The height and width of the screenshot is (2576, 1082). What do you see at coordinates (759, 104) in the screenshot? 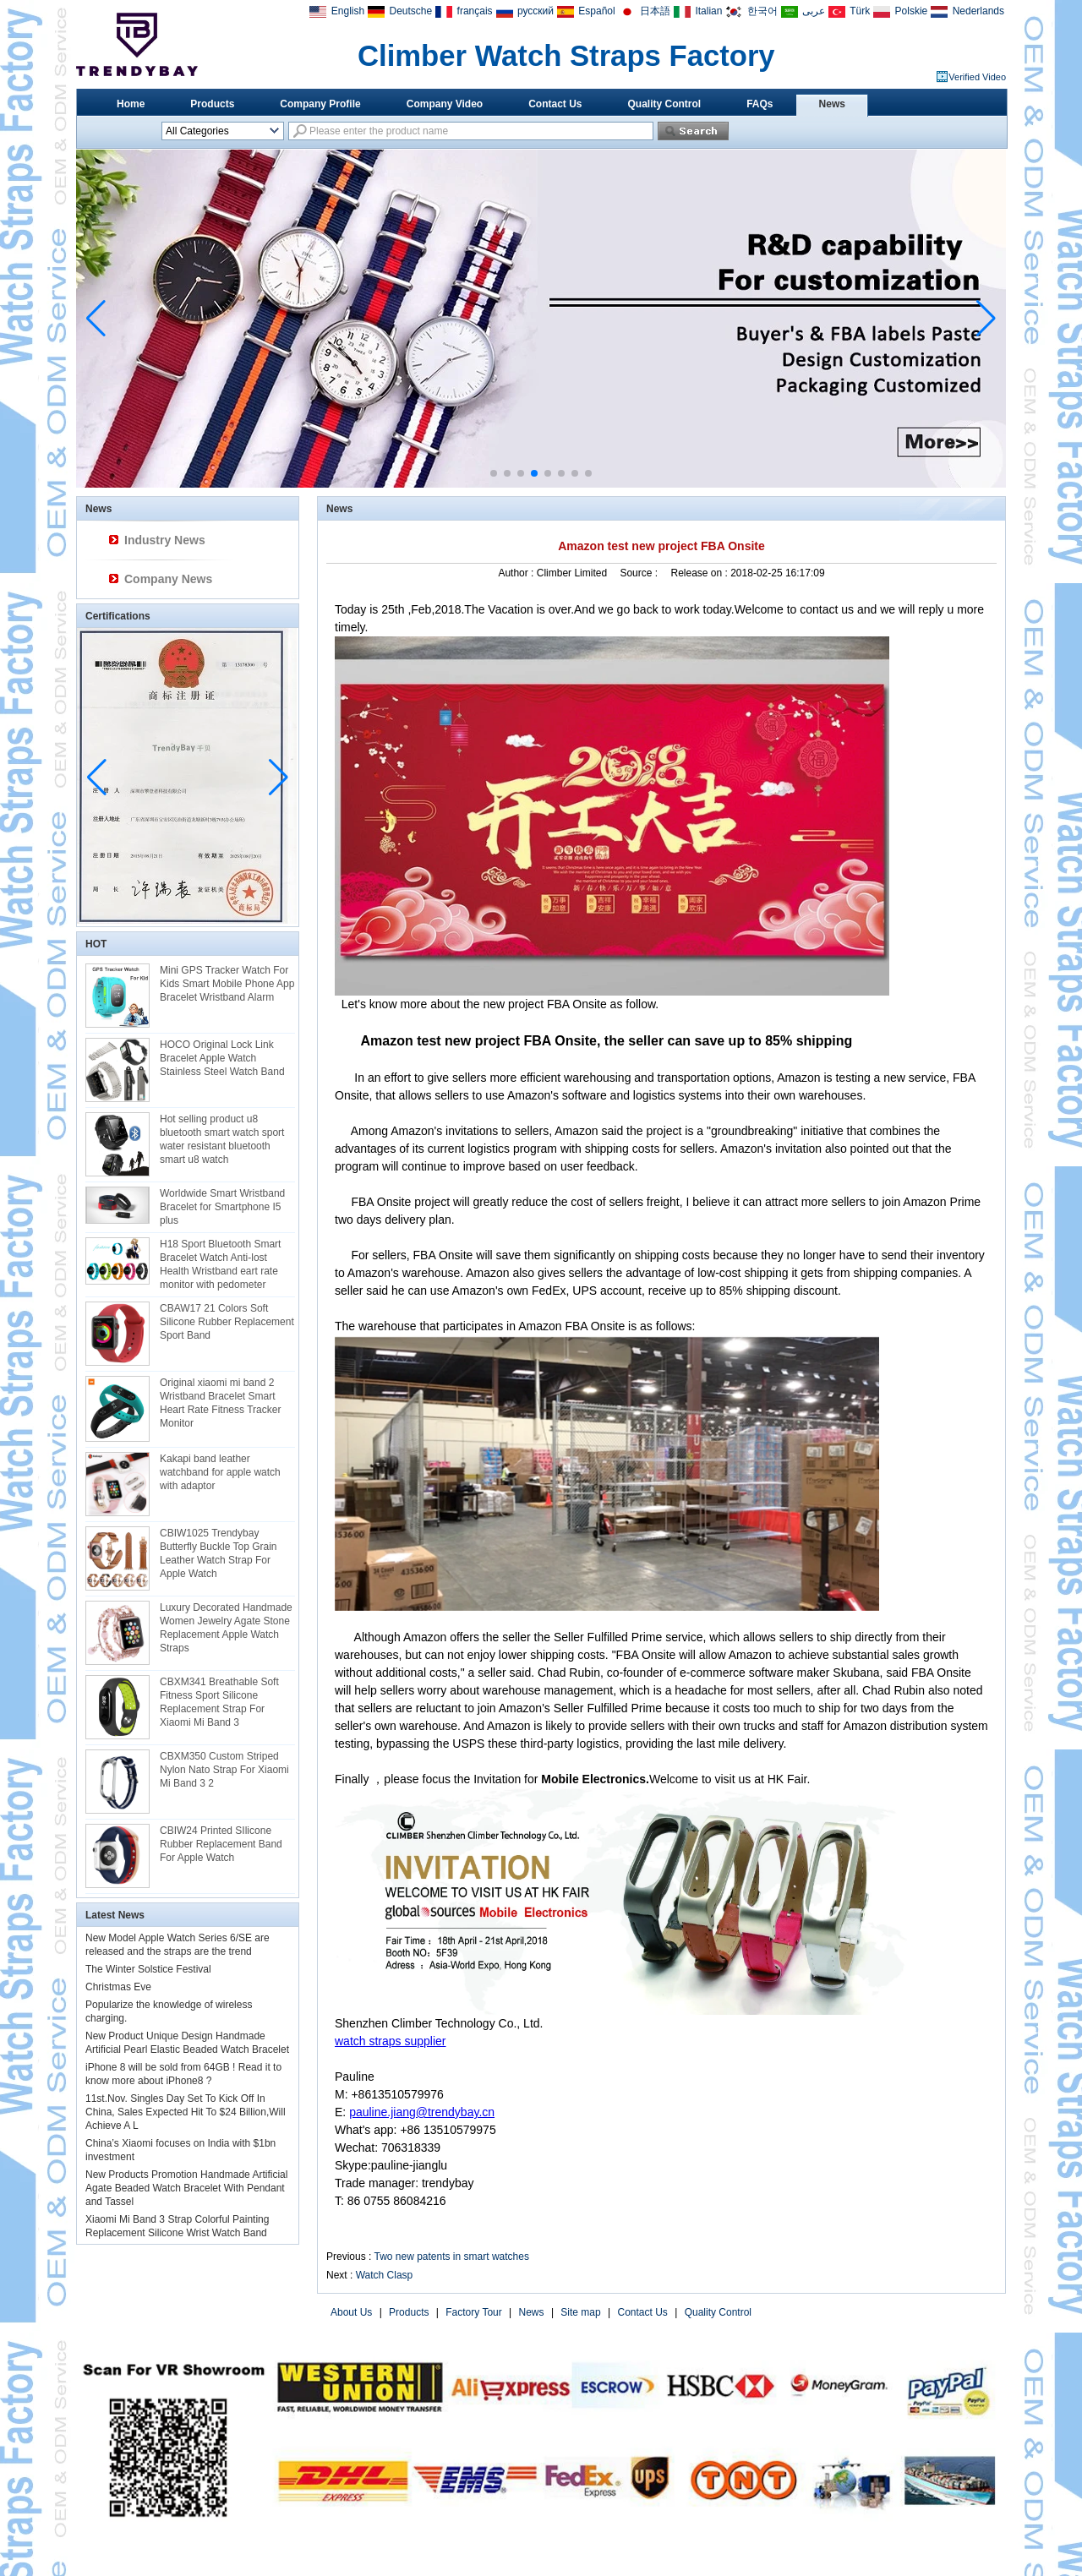
I see `FAQs` at bounding box center [759, 104].